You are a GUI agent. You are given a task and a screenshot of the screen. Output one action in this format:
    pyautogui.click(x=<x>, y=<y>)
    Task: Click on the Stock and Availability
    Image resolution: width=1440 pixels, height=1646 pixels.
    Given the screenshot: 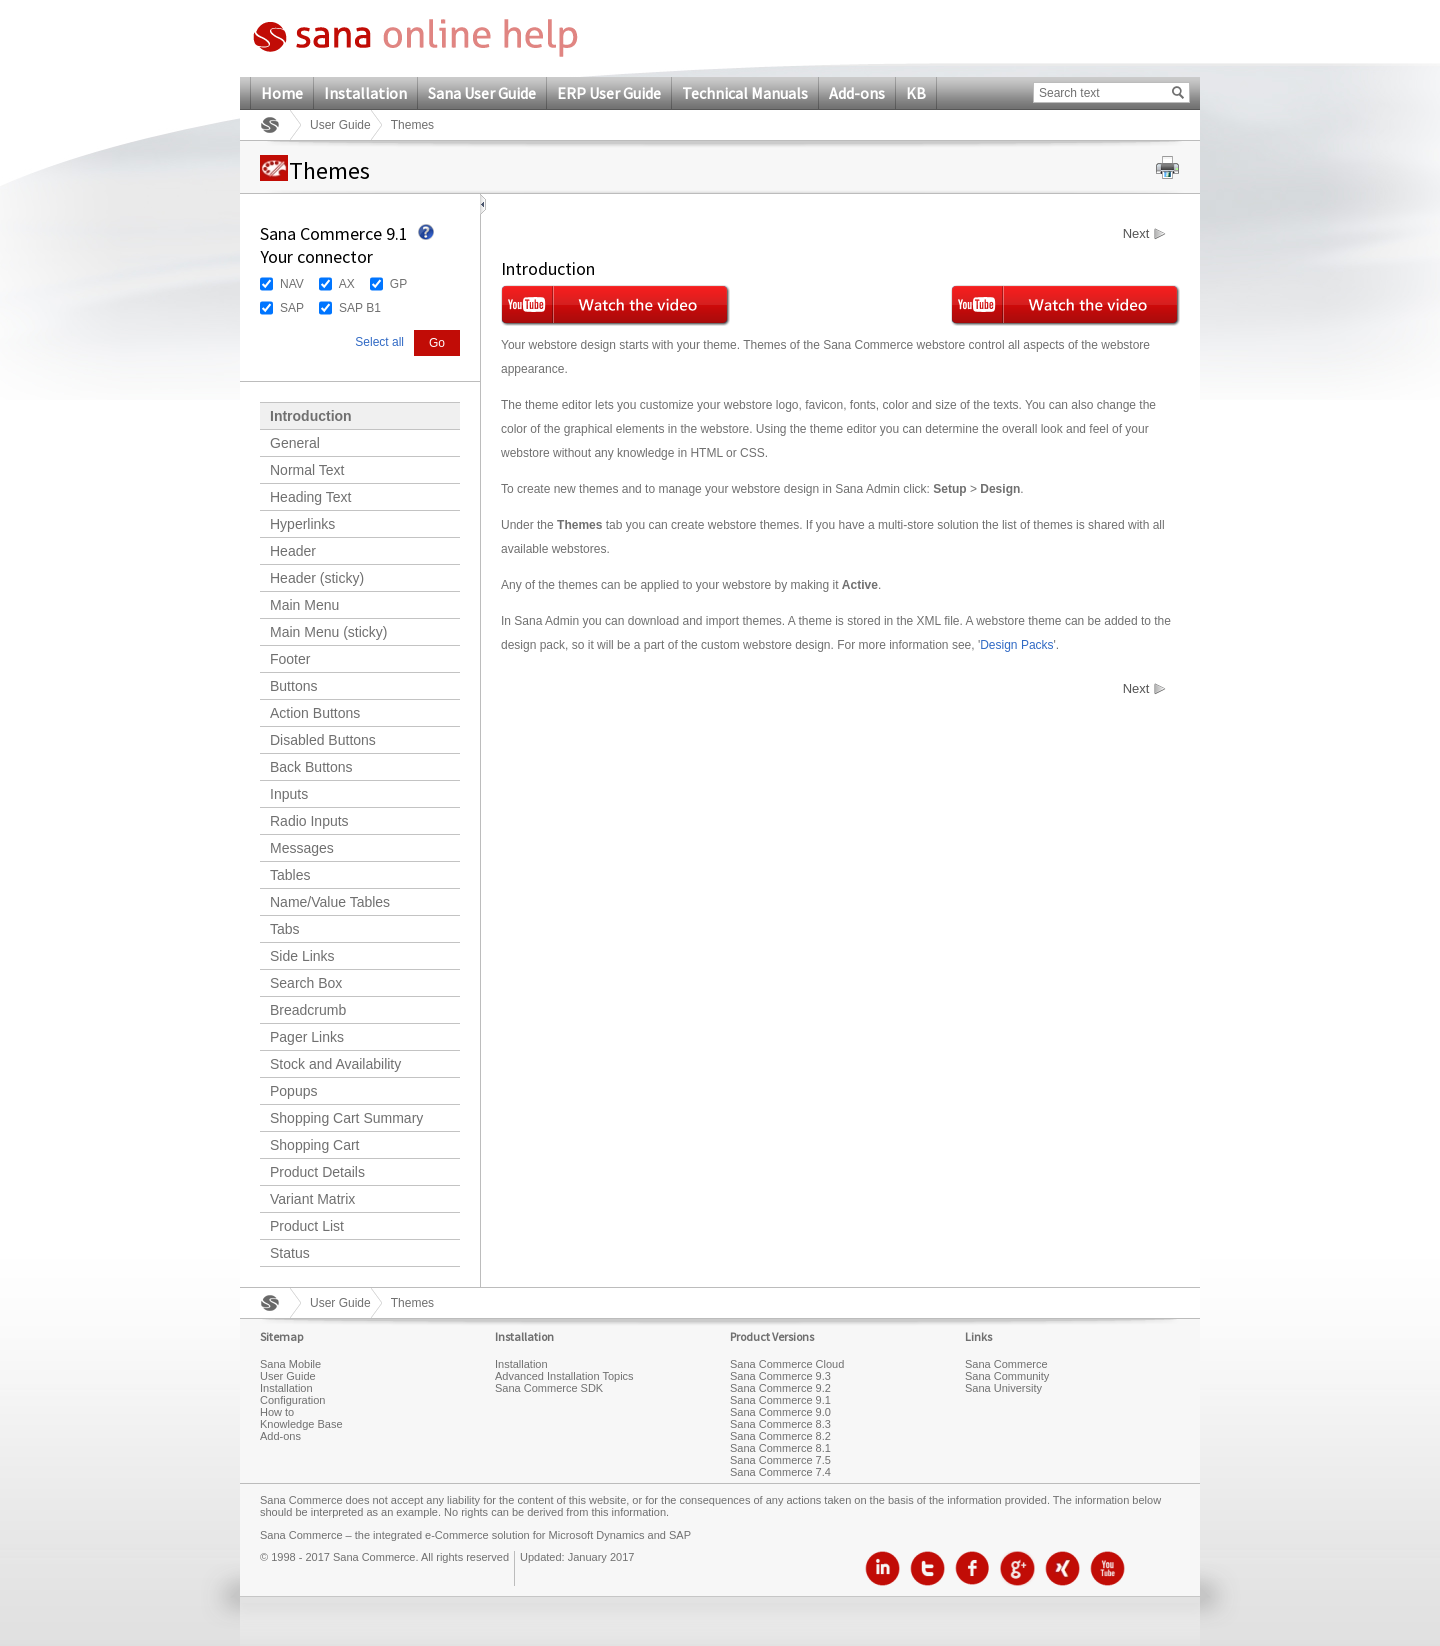 What is the action you would take?
    pyautogui.click(x=335, y=1064)
    